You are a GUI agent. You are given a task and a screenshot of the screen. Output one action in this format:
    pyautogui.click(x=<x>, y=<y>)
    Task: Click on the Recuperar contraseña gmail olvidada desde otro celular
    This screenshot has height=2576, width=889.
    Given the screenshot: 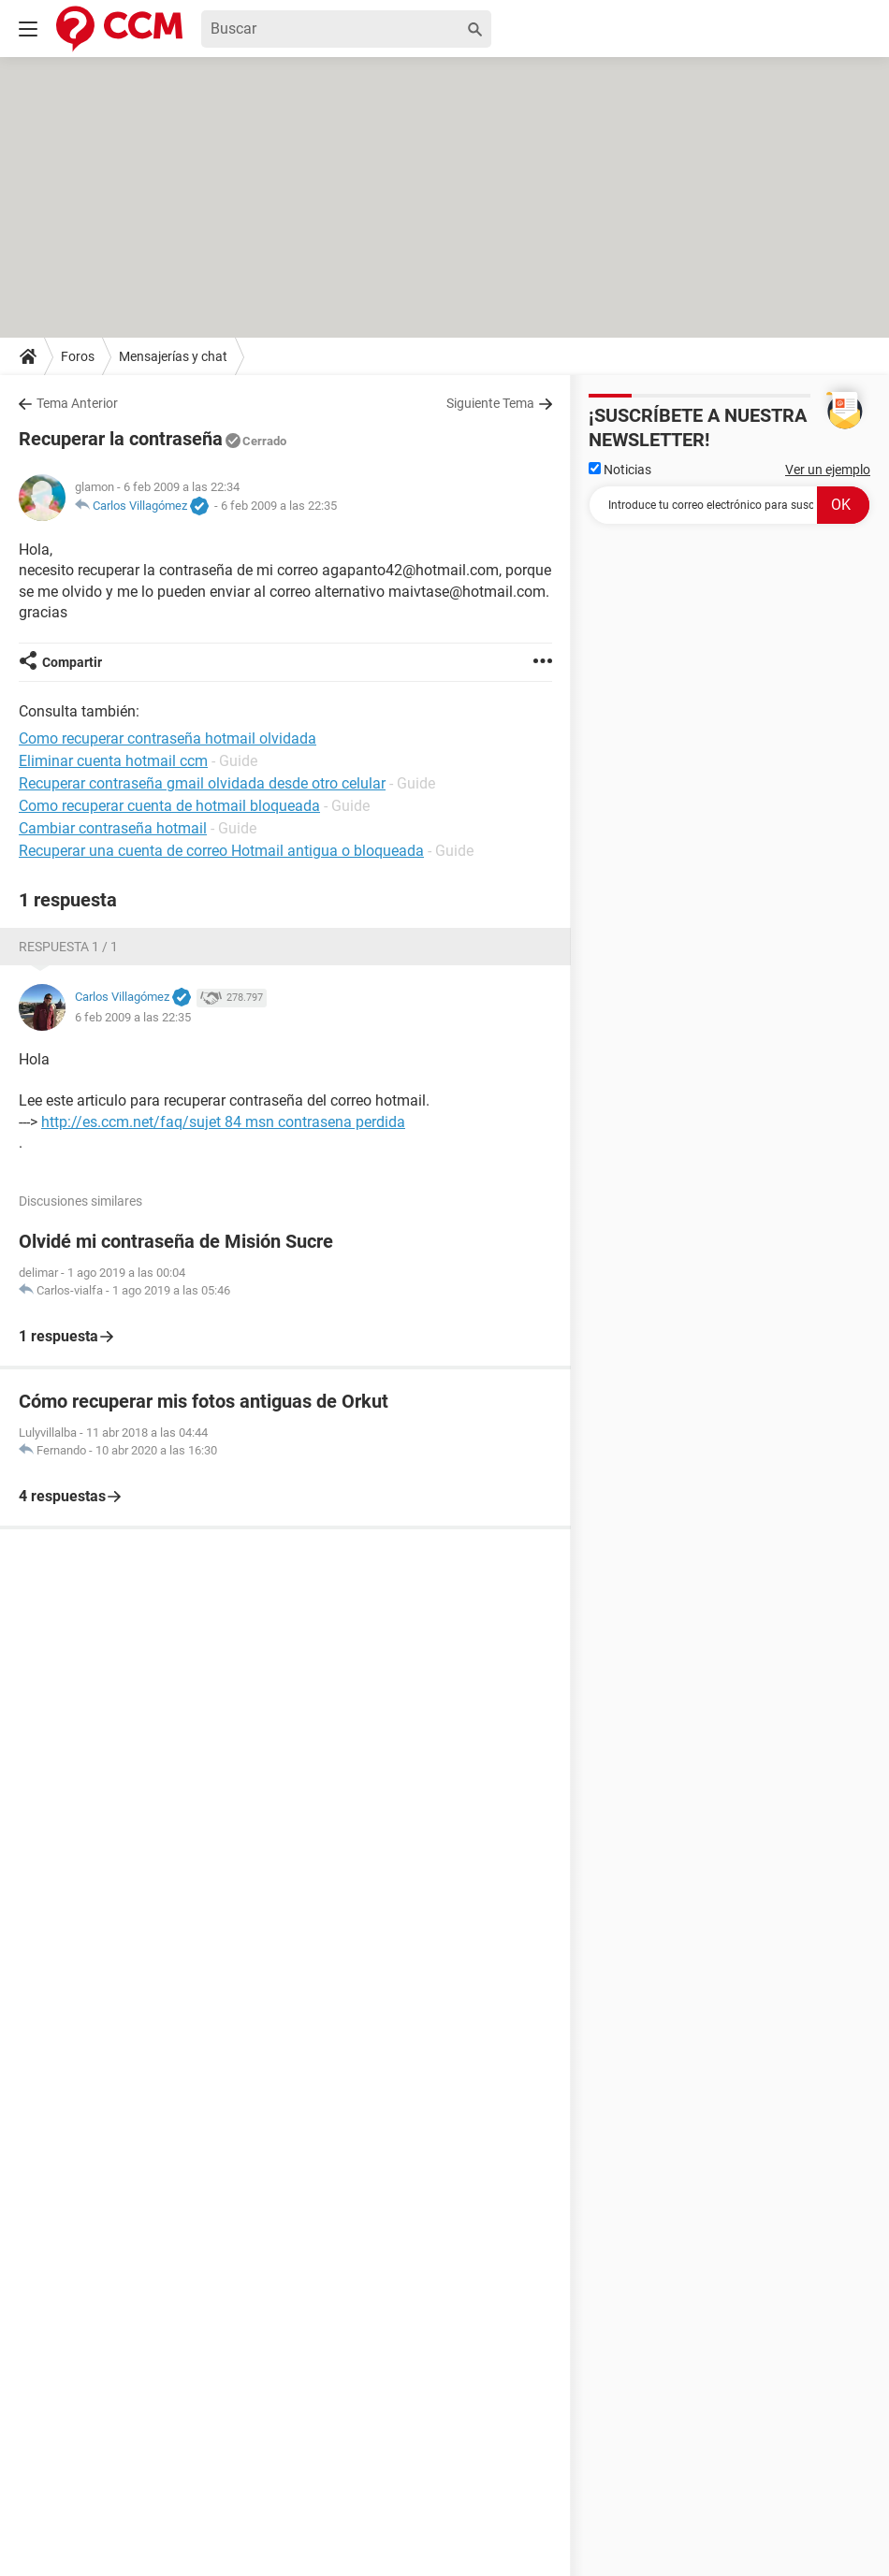 What is the action you would take?
    pyautogui.click(x=202, y=783)
    